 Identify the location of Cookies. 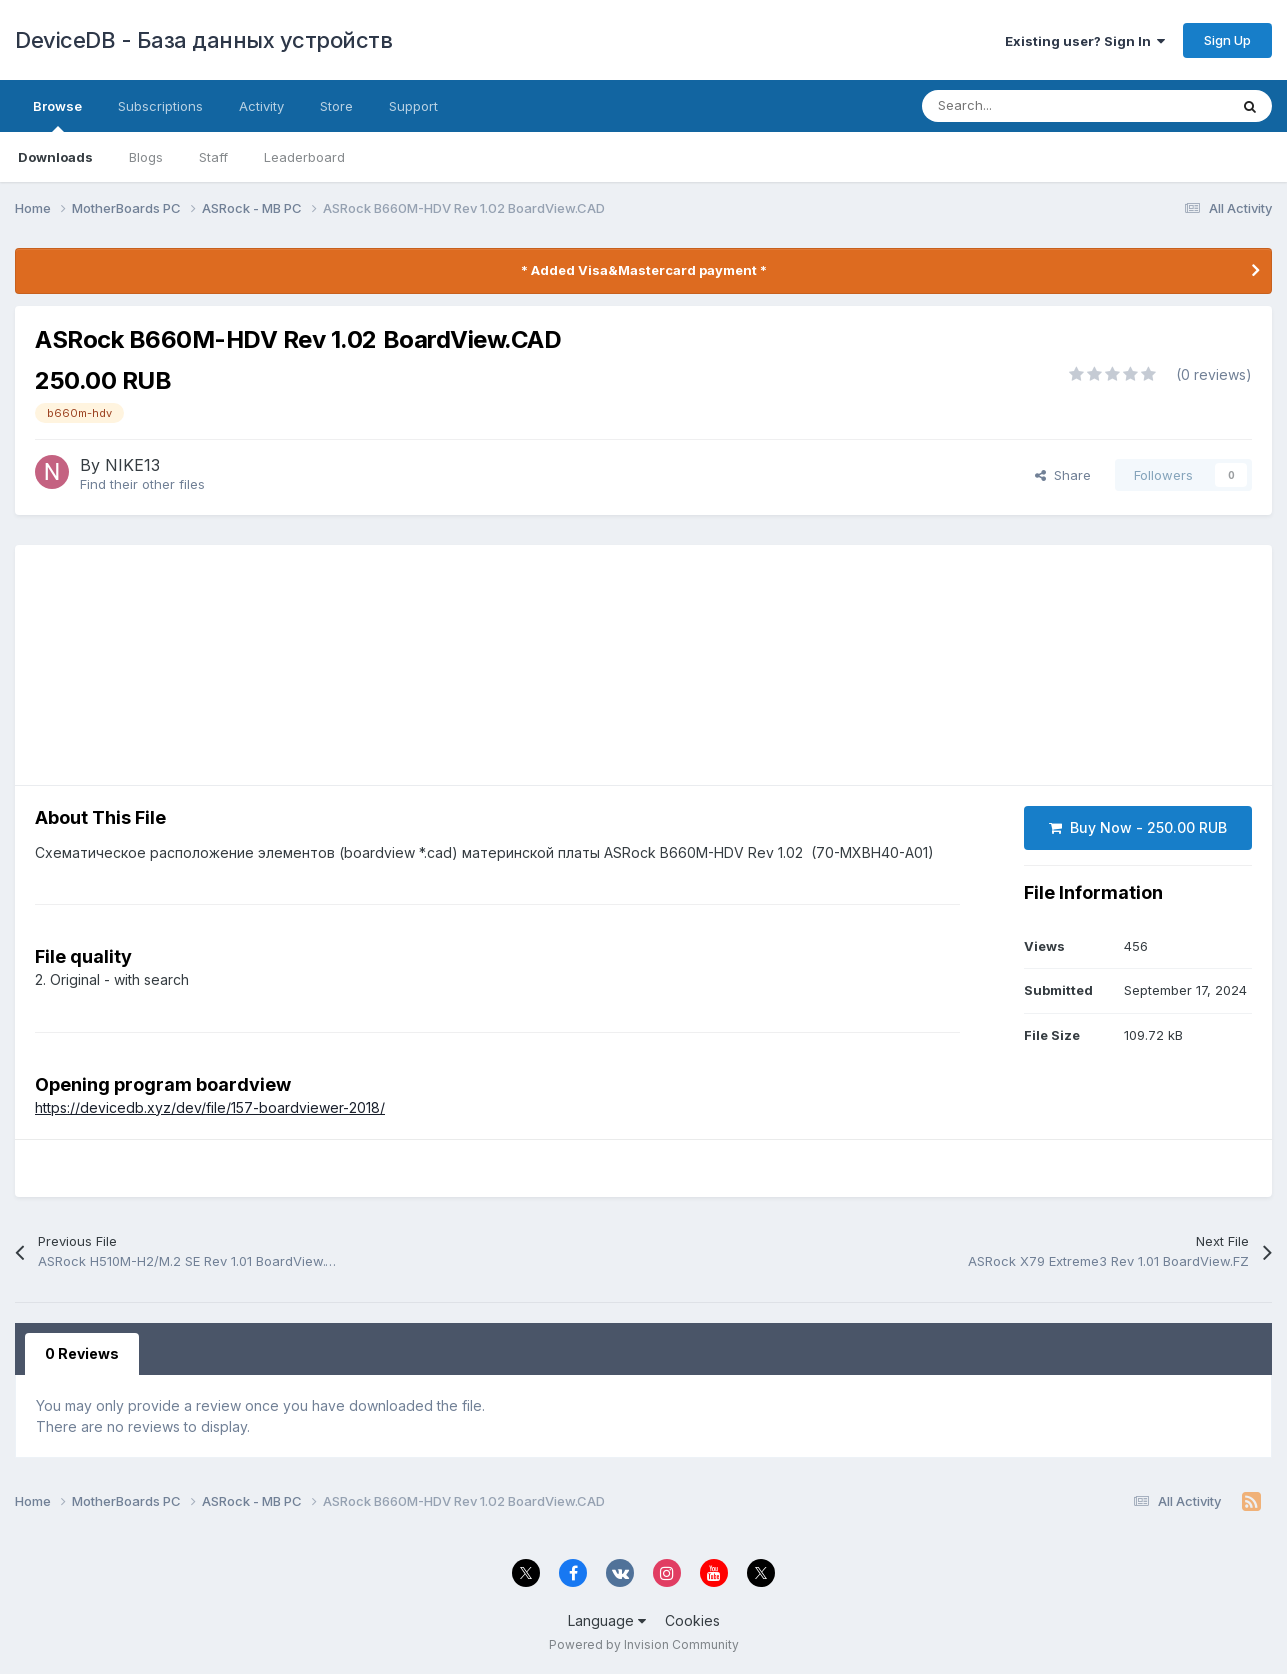
(692, 1620).